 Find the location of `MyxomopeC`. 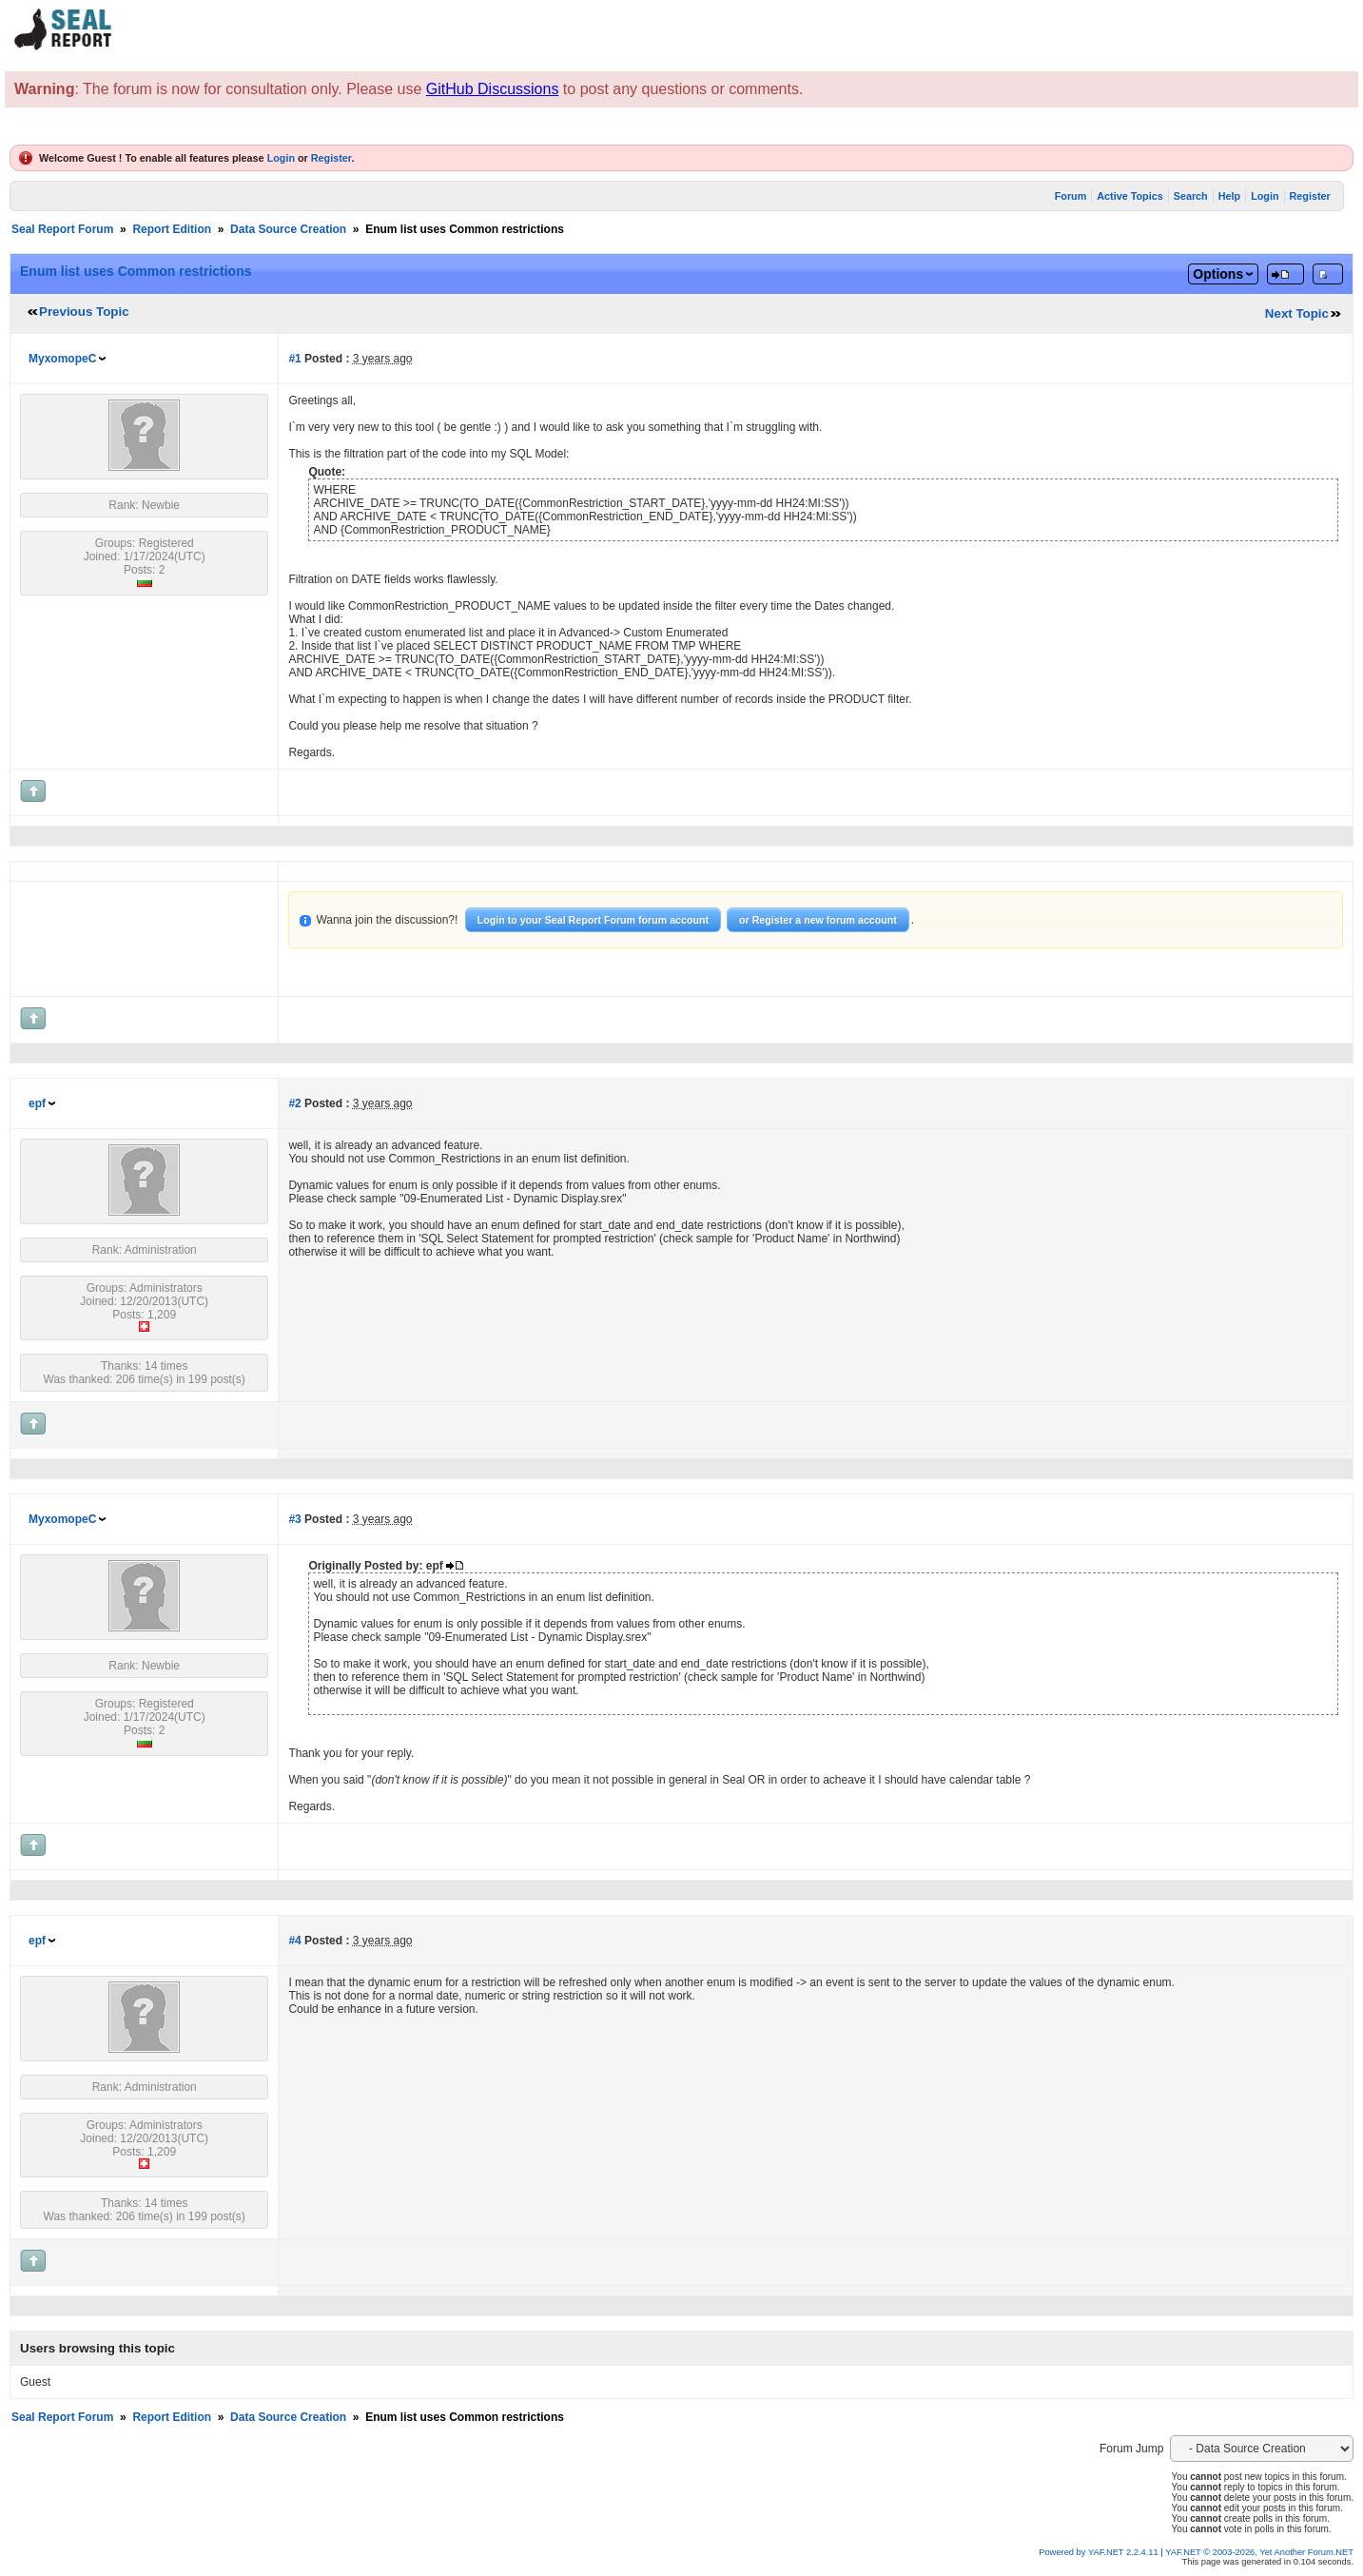

MyxomopeC is located at coordinates (62, 358).